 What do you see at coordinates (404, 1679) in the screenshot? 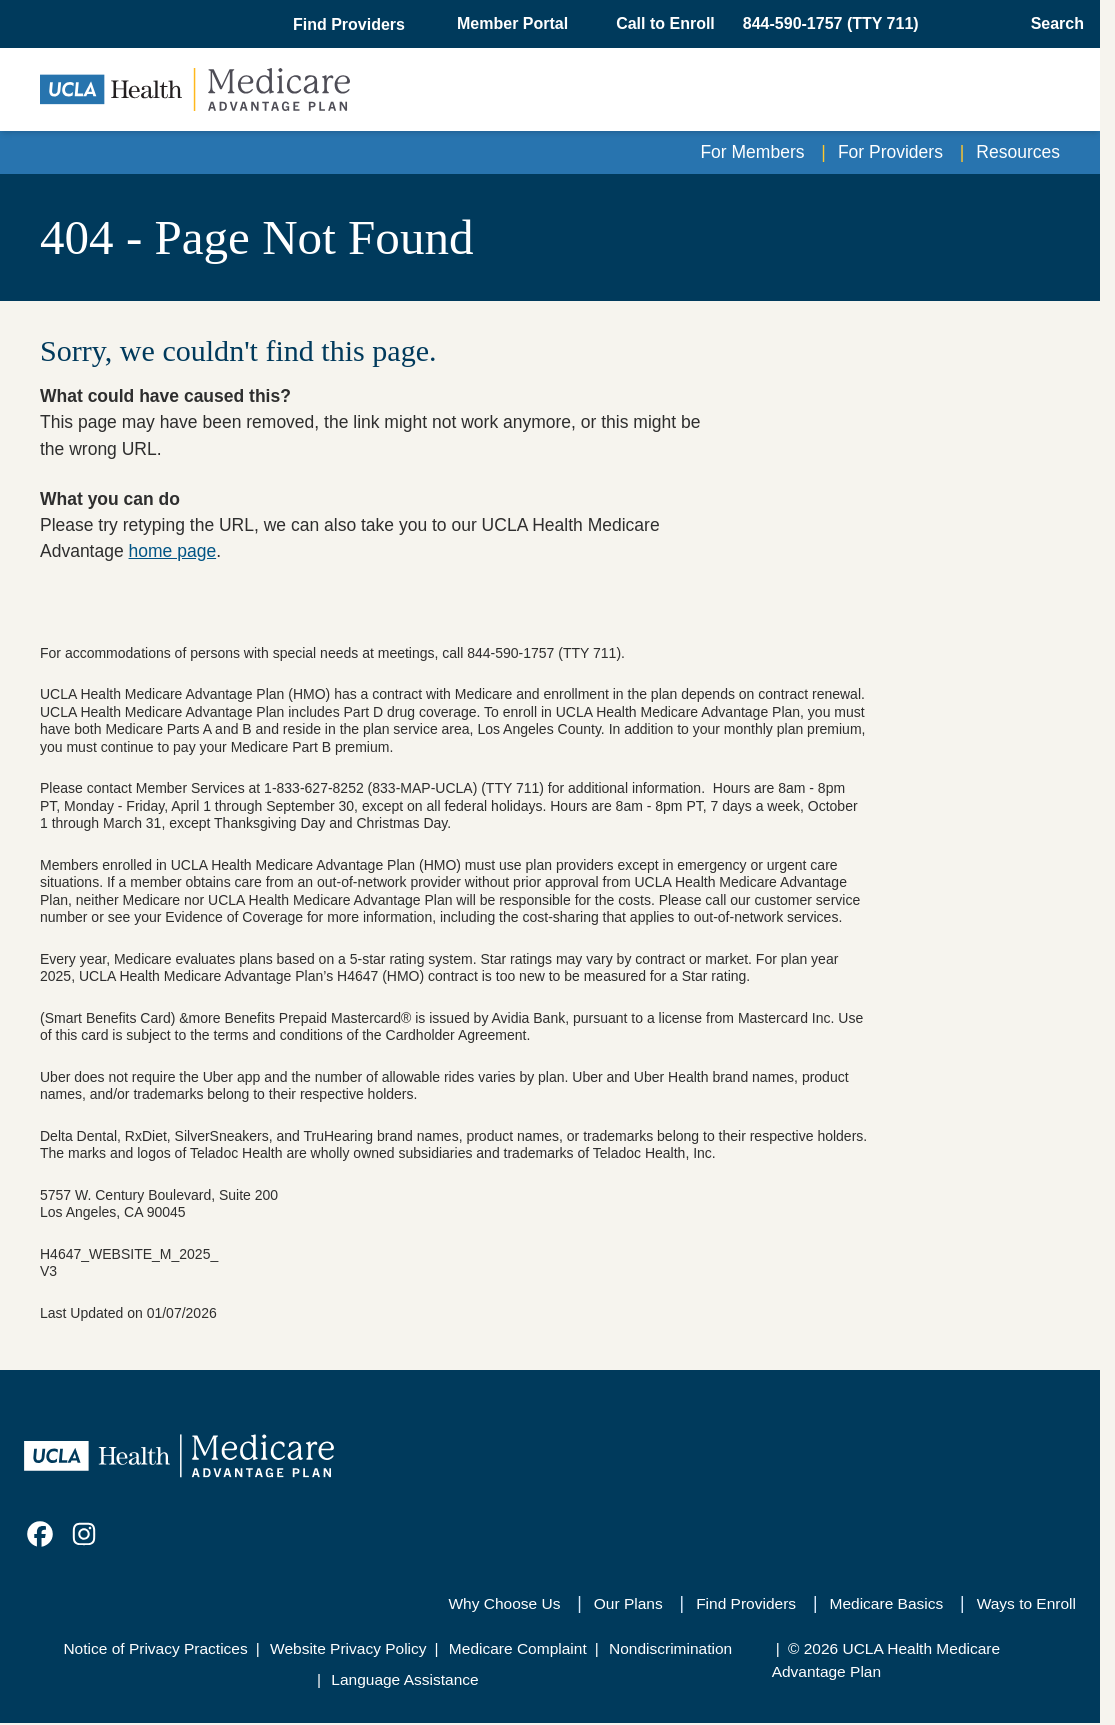
I see `Language Assistance` at bounding box center [404, 1679].